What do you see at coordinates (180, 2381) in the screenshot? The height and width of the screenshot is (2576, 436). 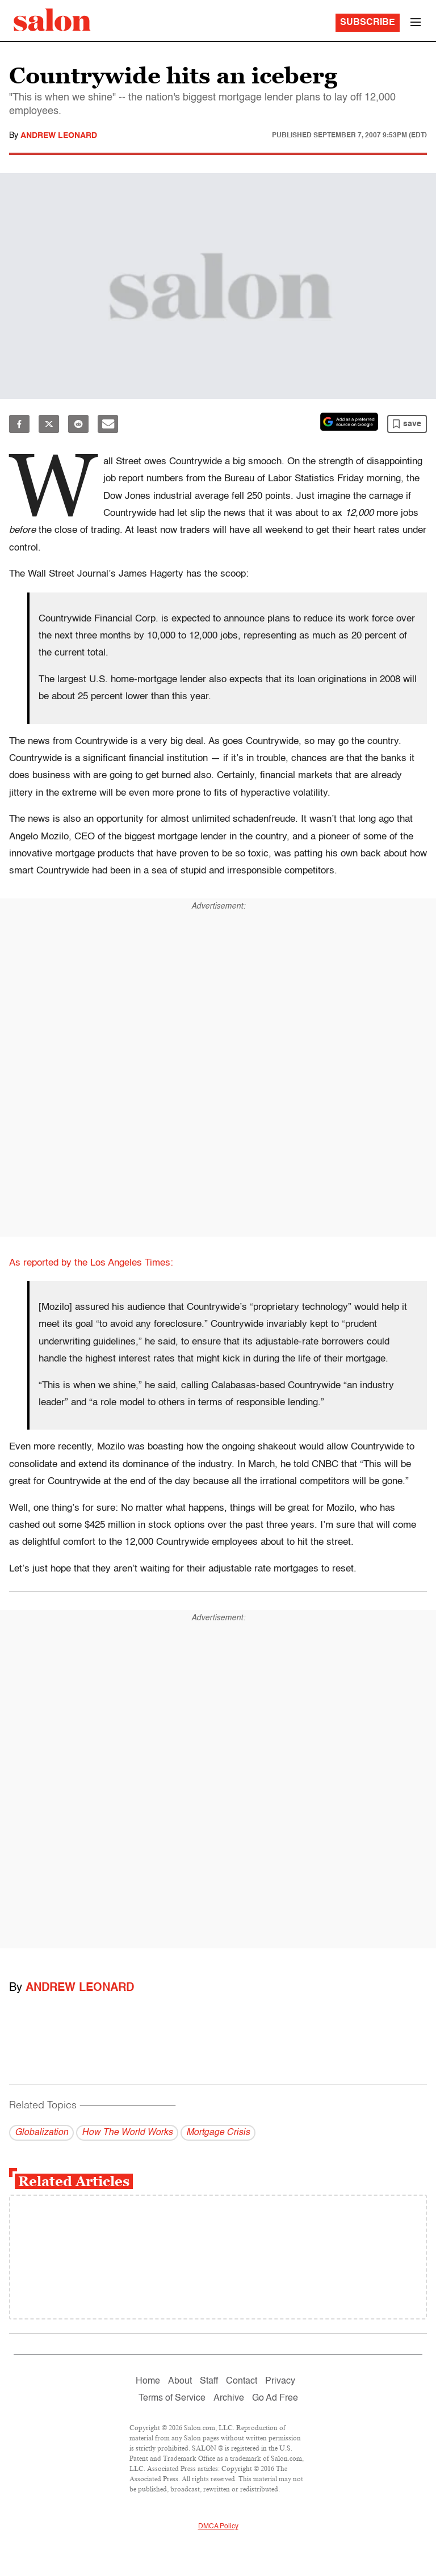 I see `About` at bounding box center [180, 2381].